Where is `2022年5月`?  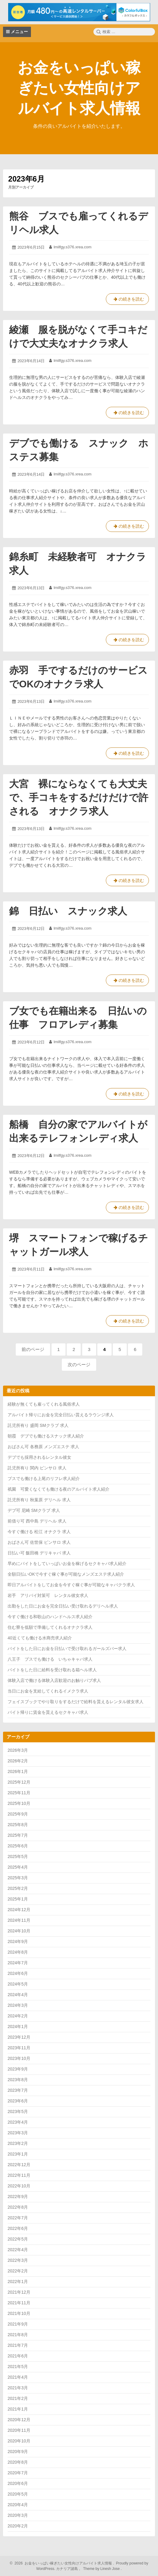 2022年5月 is located at coordinates (18, 2239).